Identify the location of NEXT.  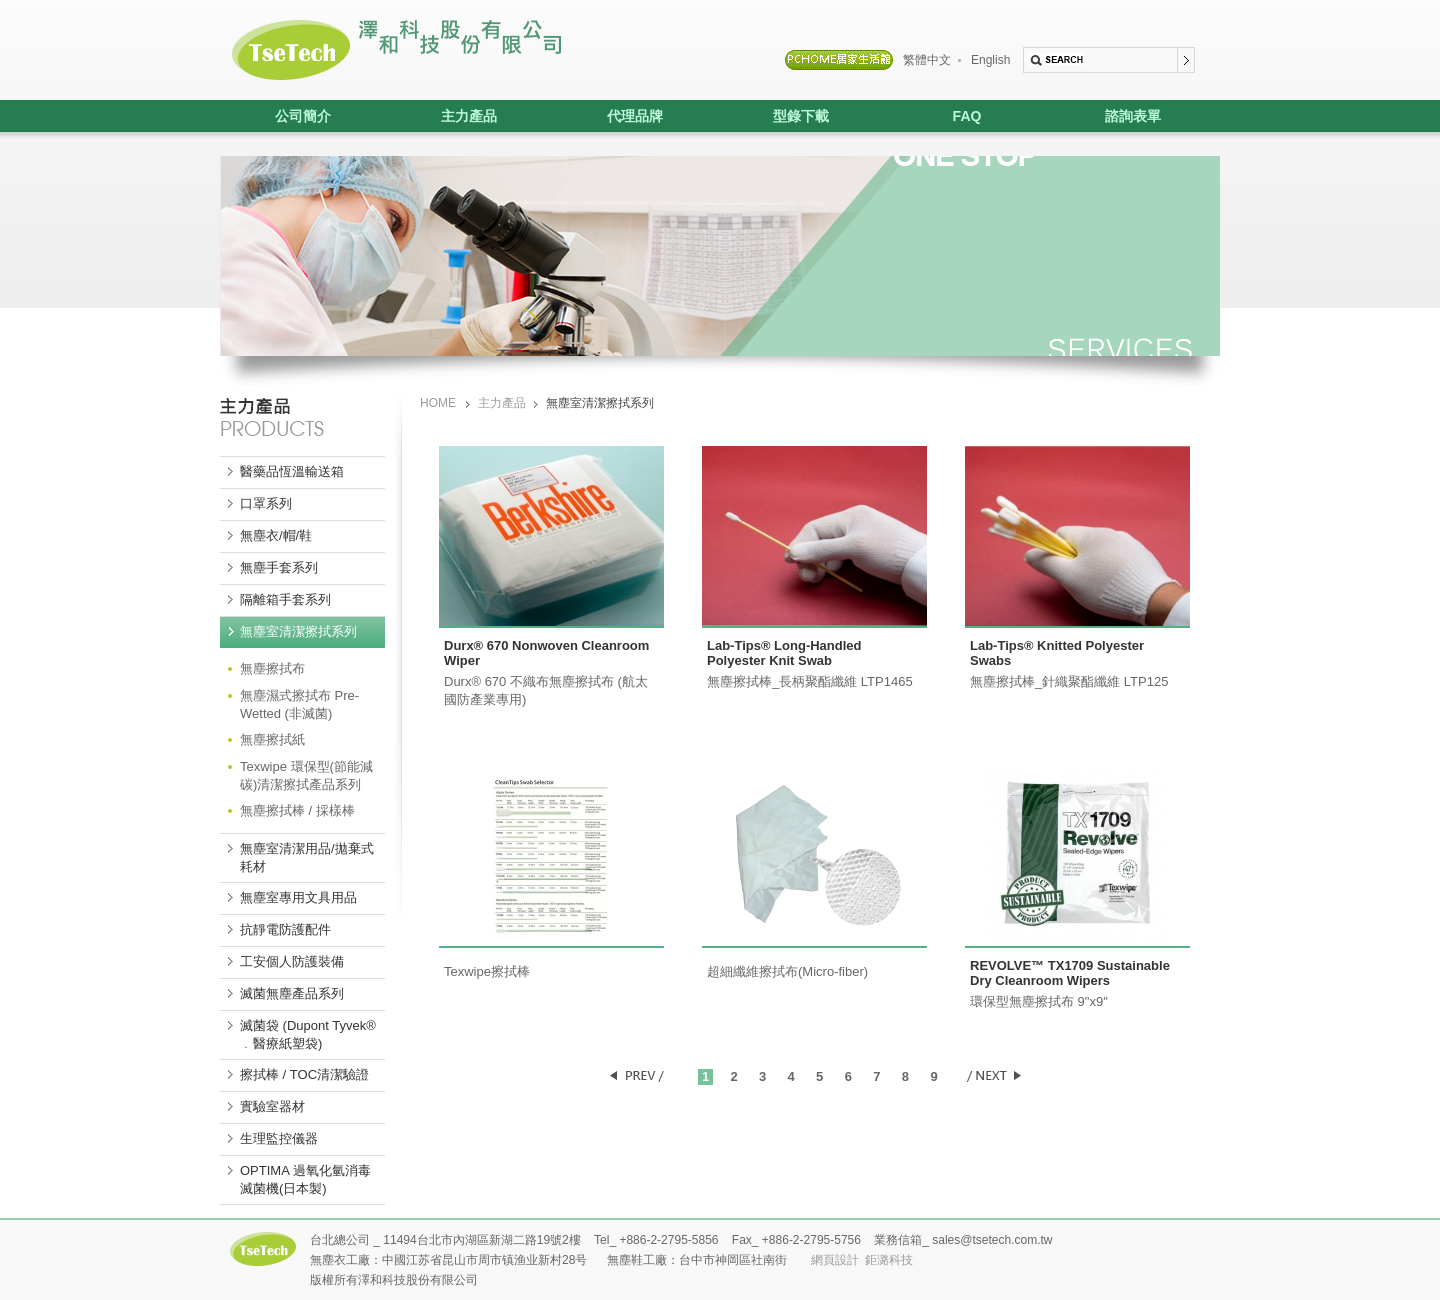
(993, 1076).